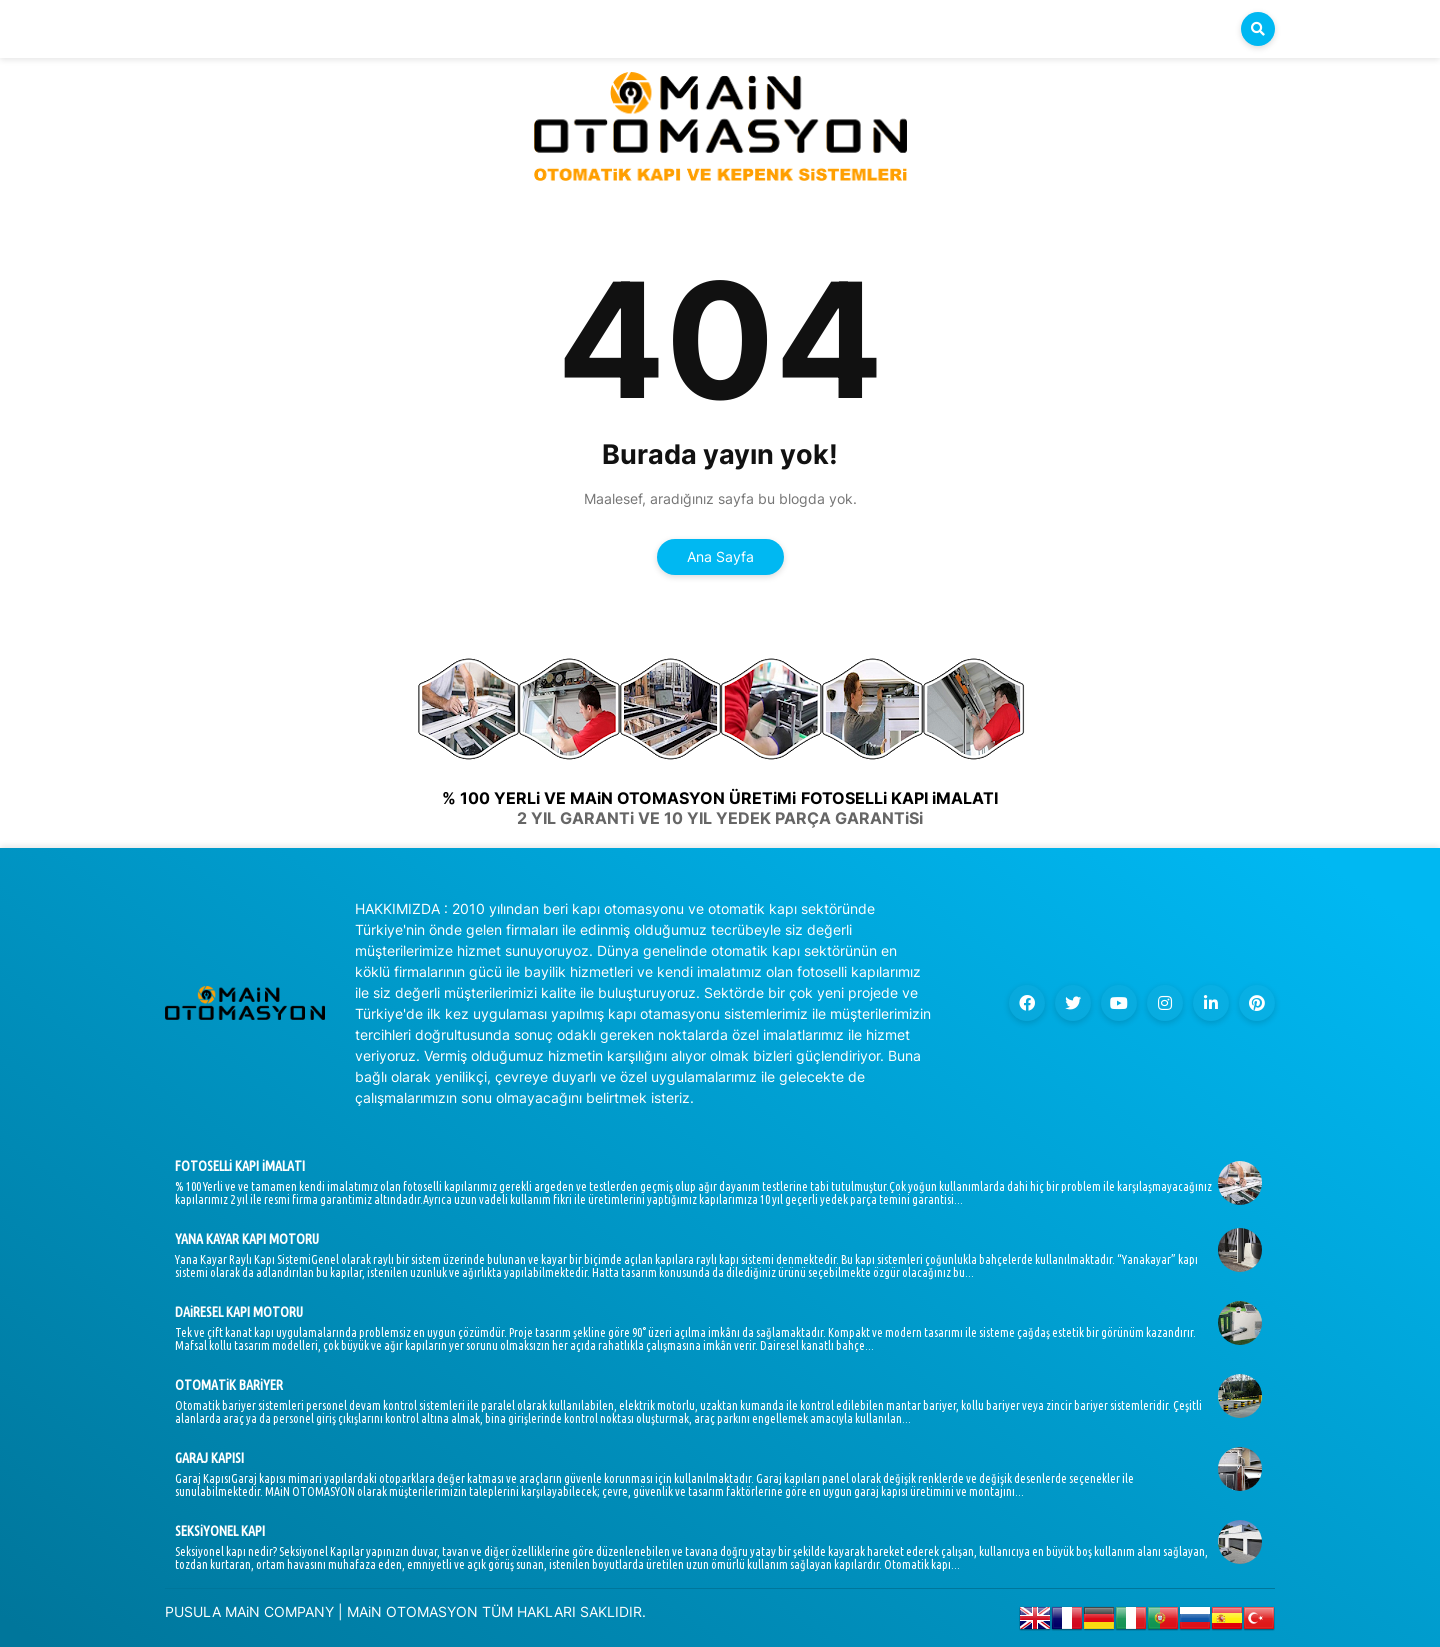 Image resolution: width=1440 pixels, height=1647 pixels. Describe the element at coordinates (239, 1312) in the screenshot. I see `DAiRESEL KAPI MOTORU` at that location.